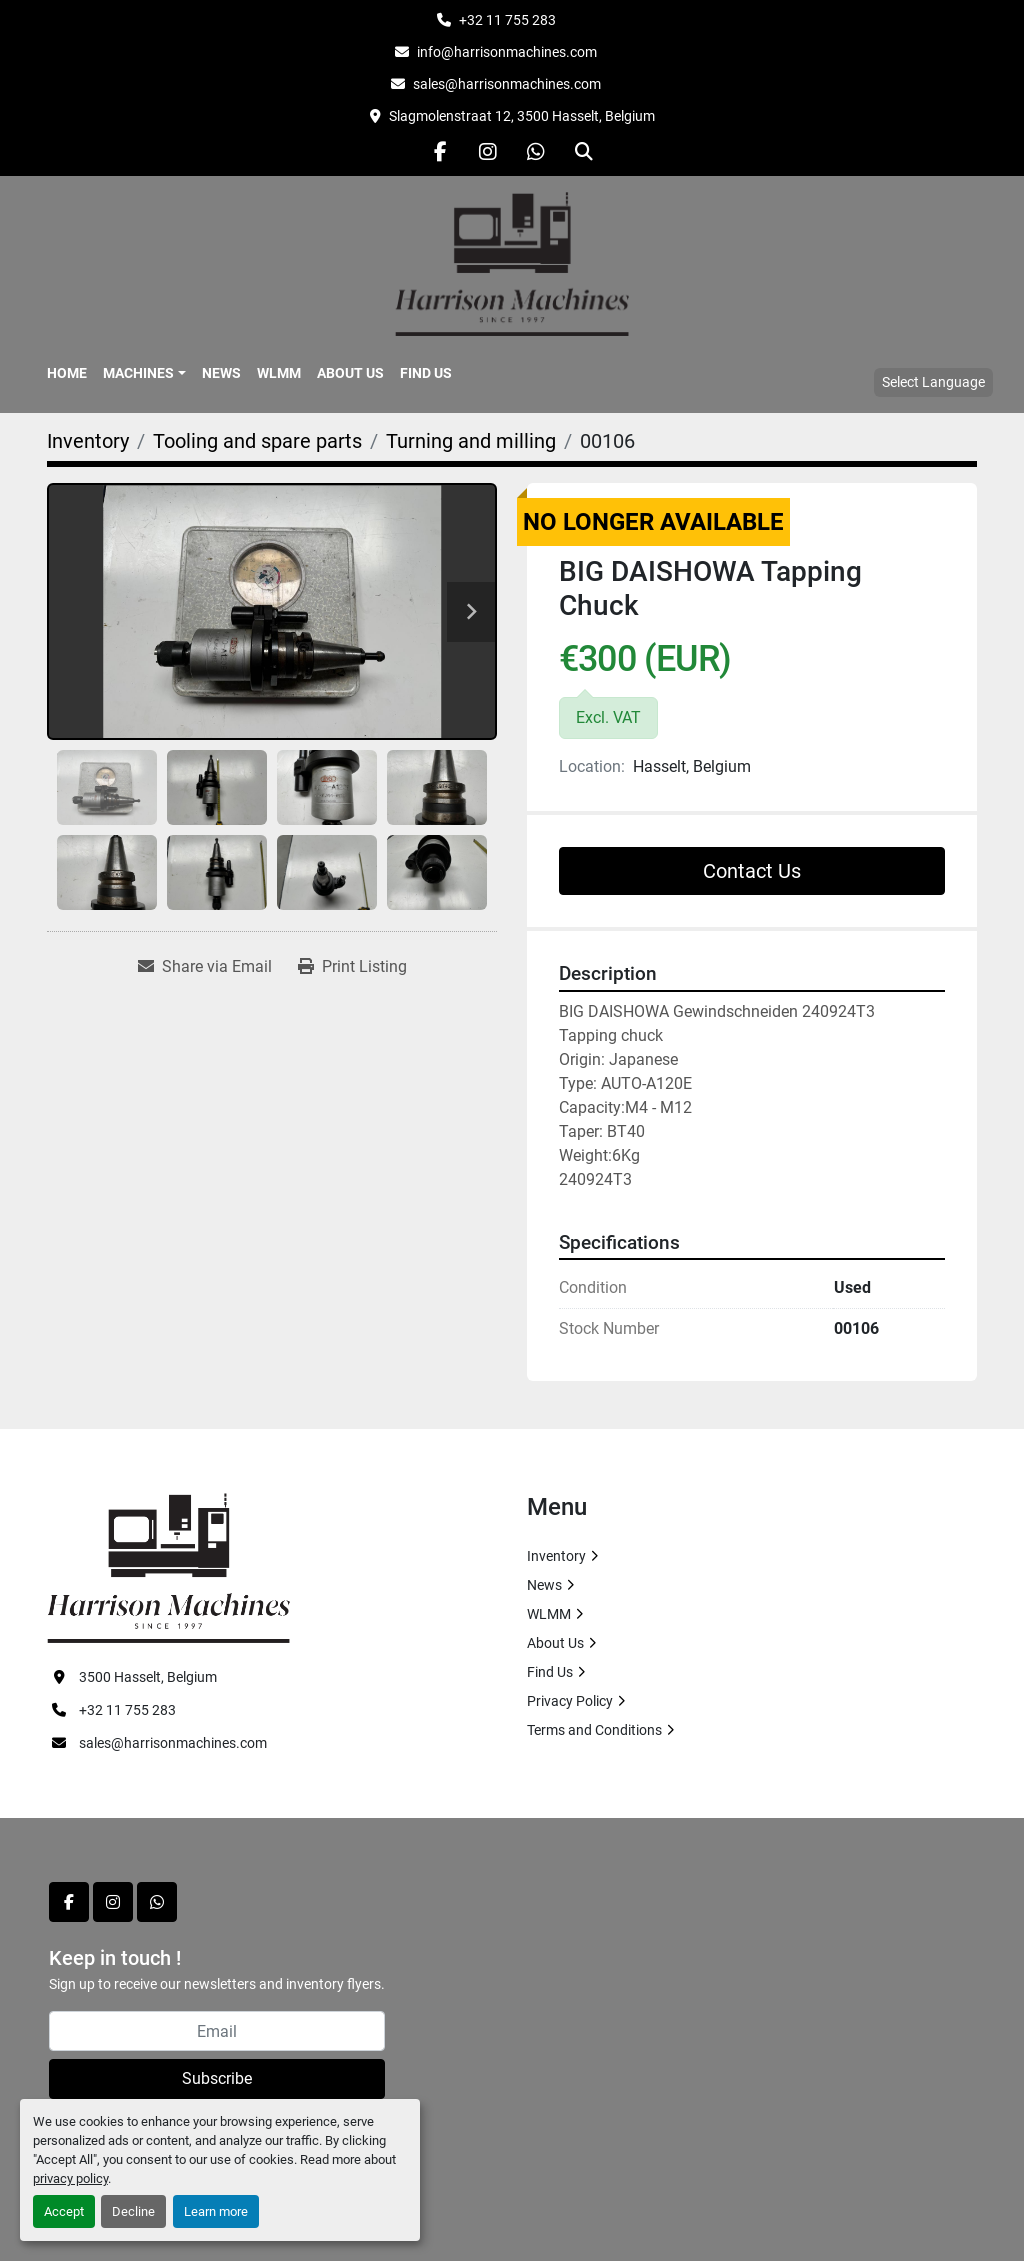 Image resolution: width=1024 pixels, height=2261 pixels. What do you see at coordinates (752, 871) in the screenshot?
I see `Contact Us` at bounding box center [752, 871].